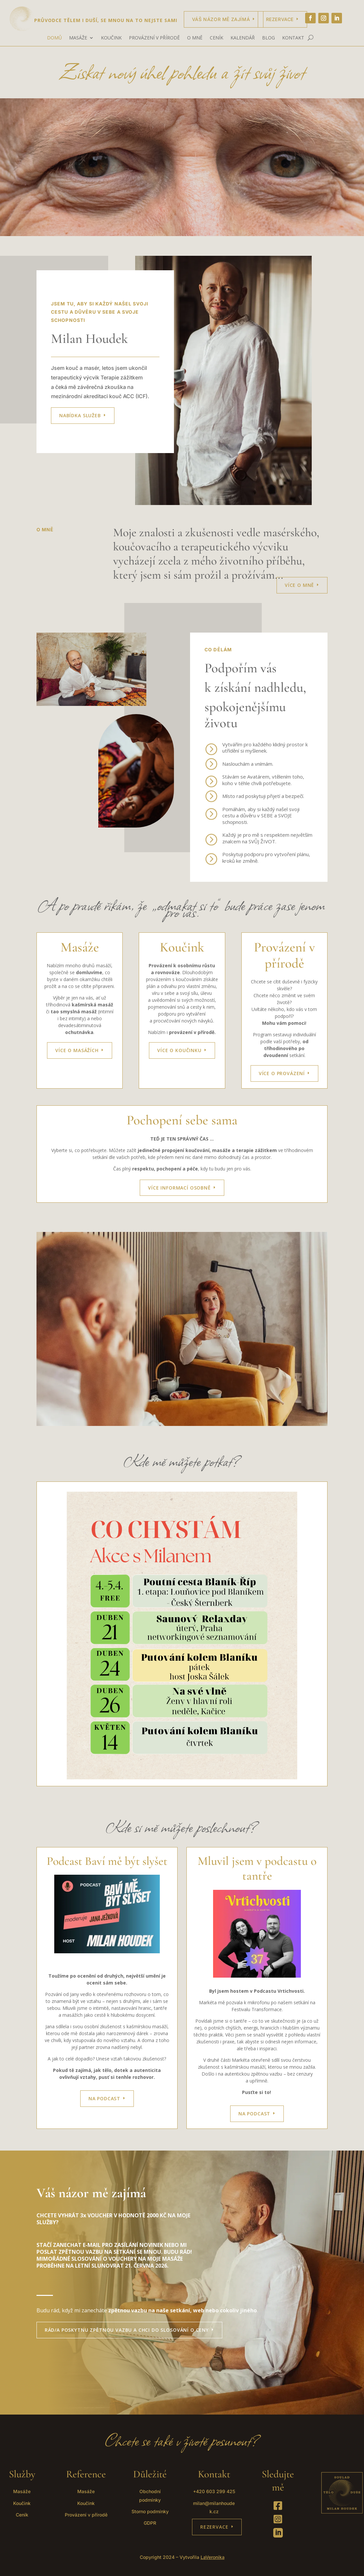 Image resolution: width=364 pixels, height=2576 pixels. Describe the element at coordinates (216, 38) in the screenshot. I see `CENÍK` at that location.